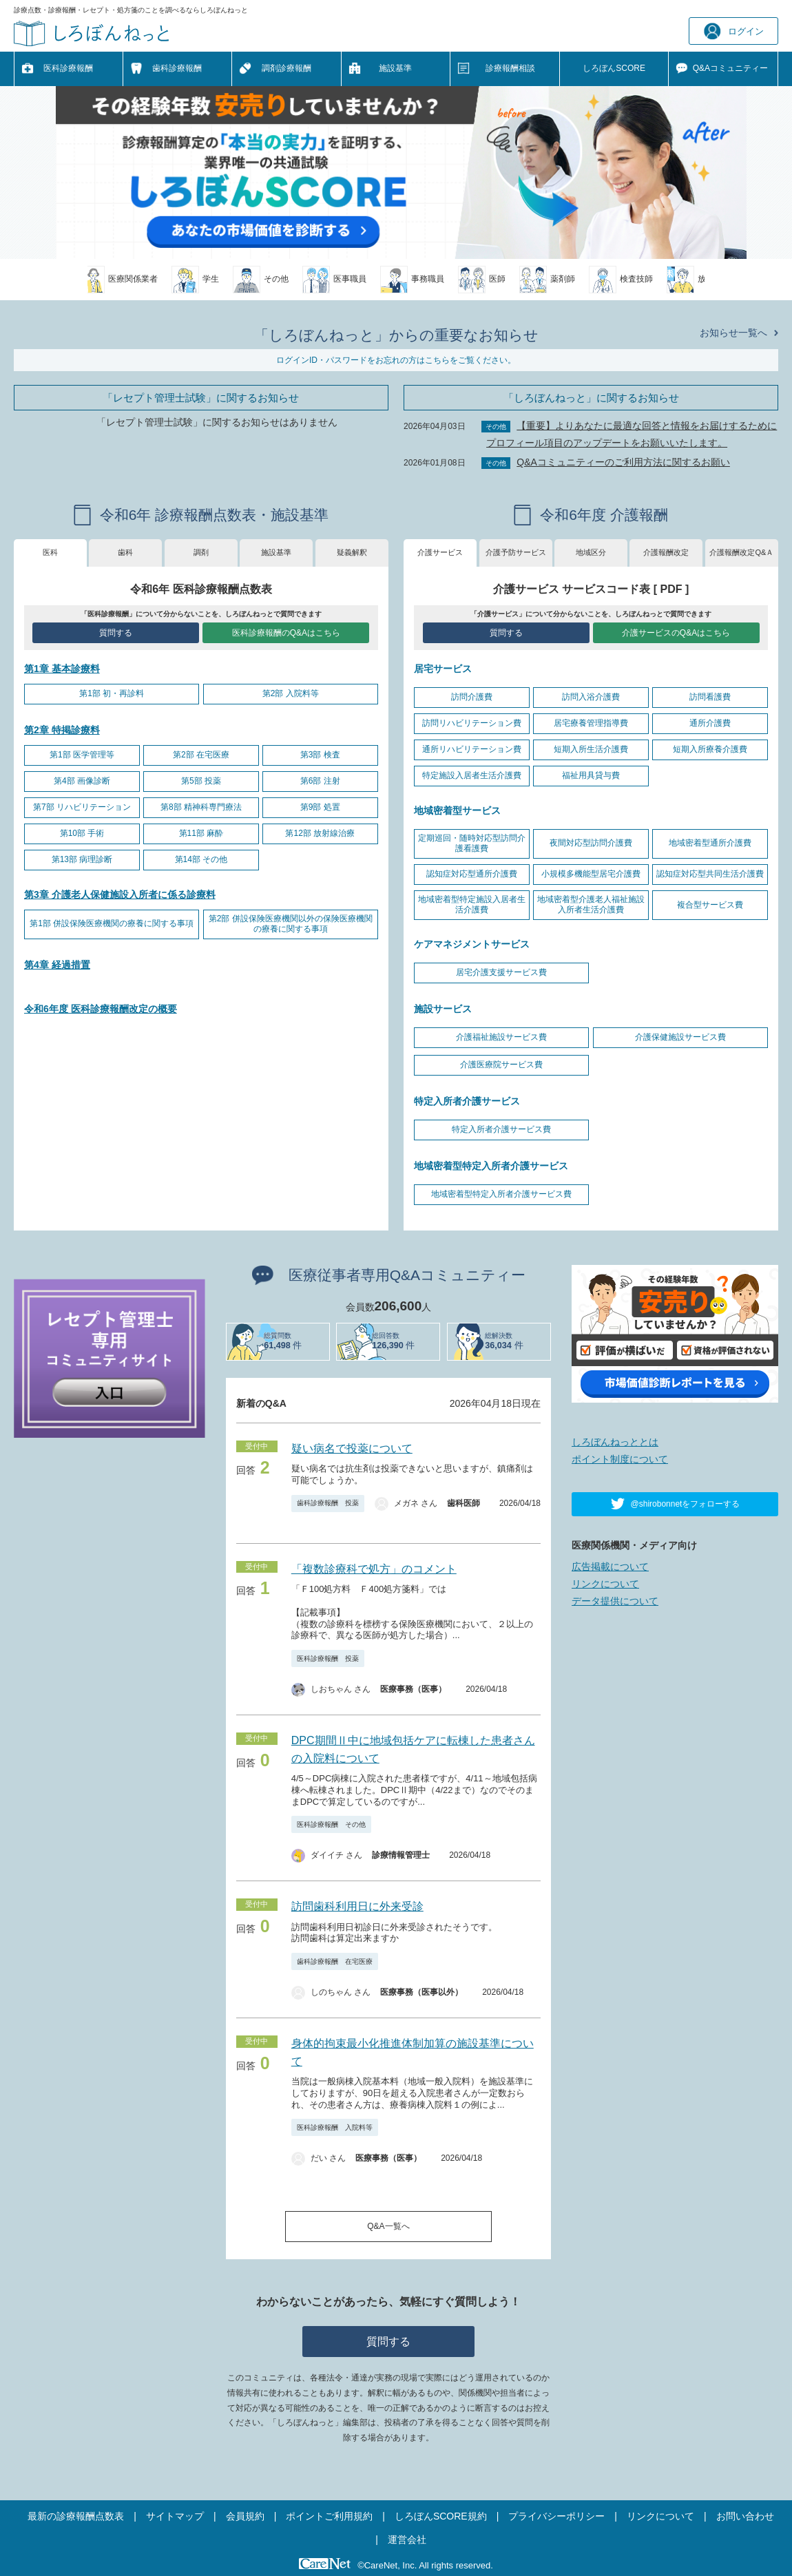 The image size is (792, 2576). I want to click on 第1部 初・再診料, so click(111, 693).